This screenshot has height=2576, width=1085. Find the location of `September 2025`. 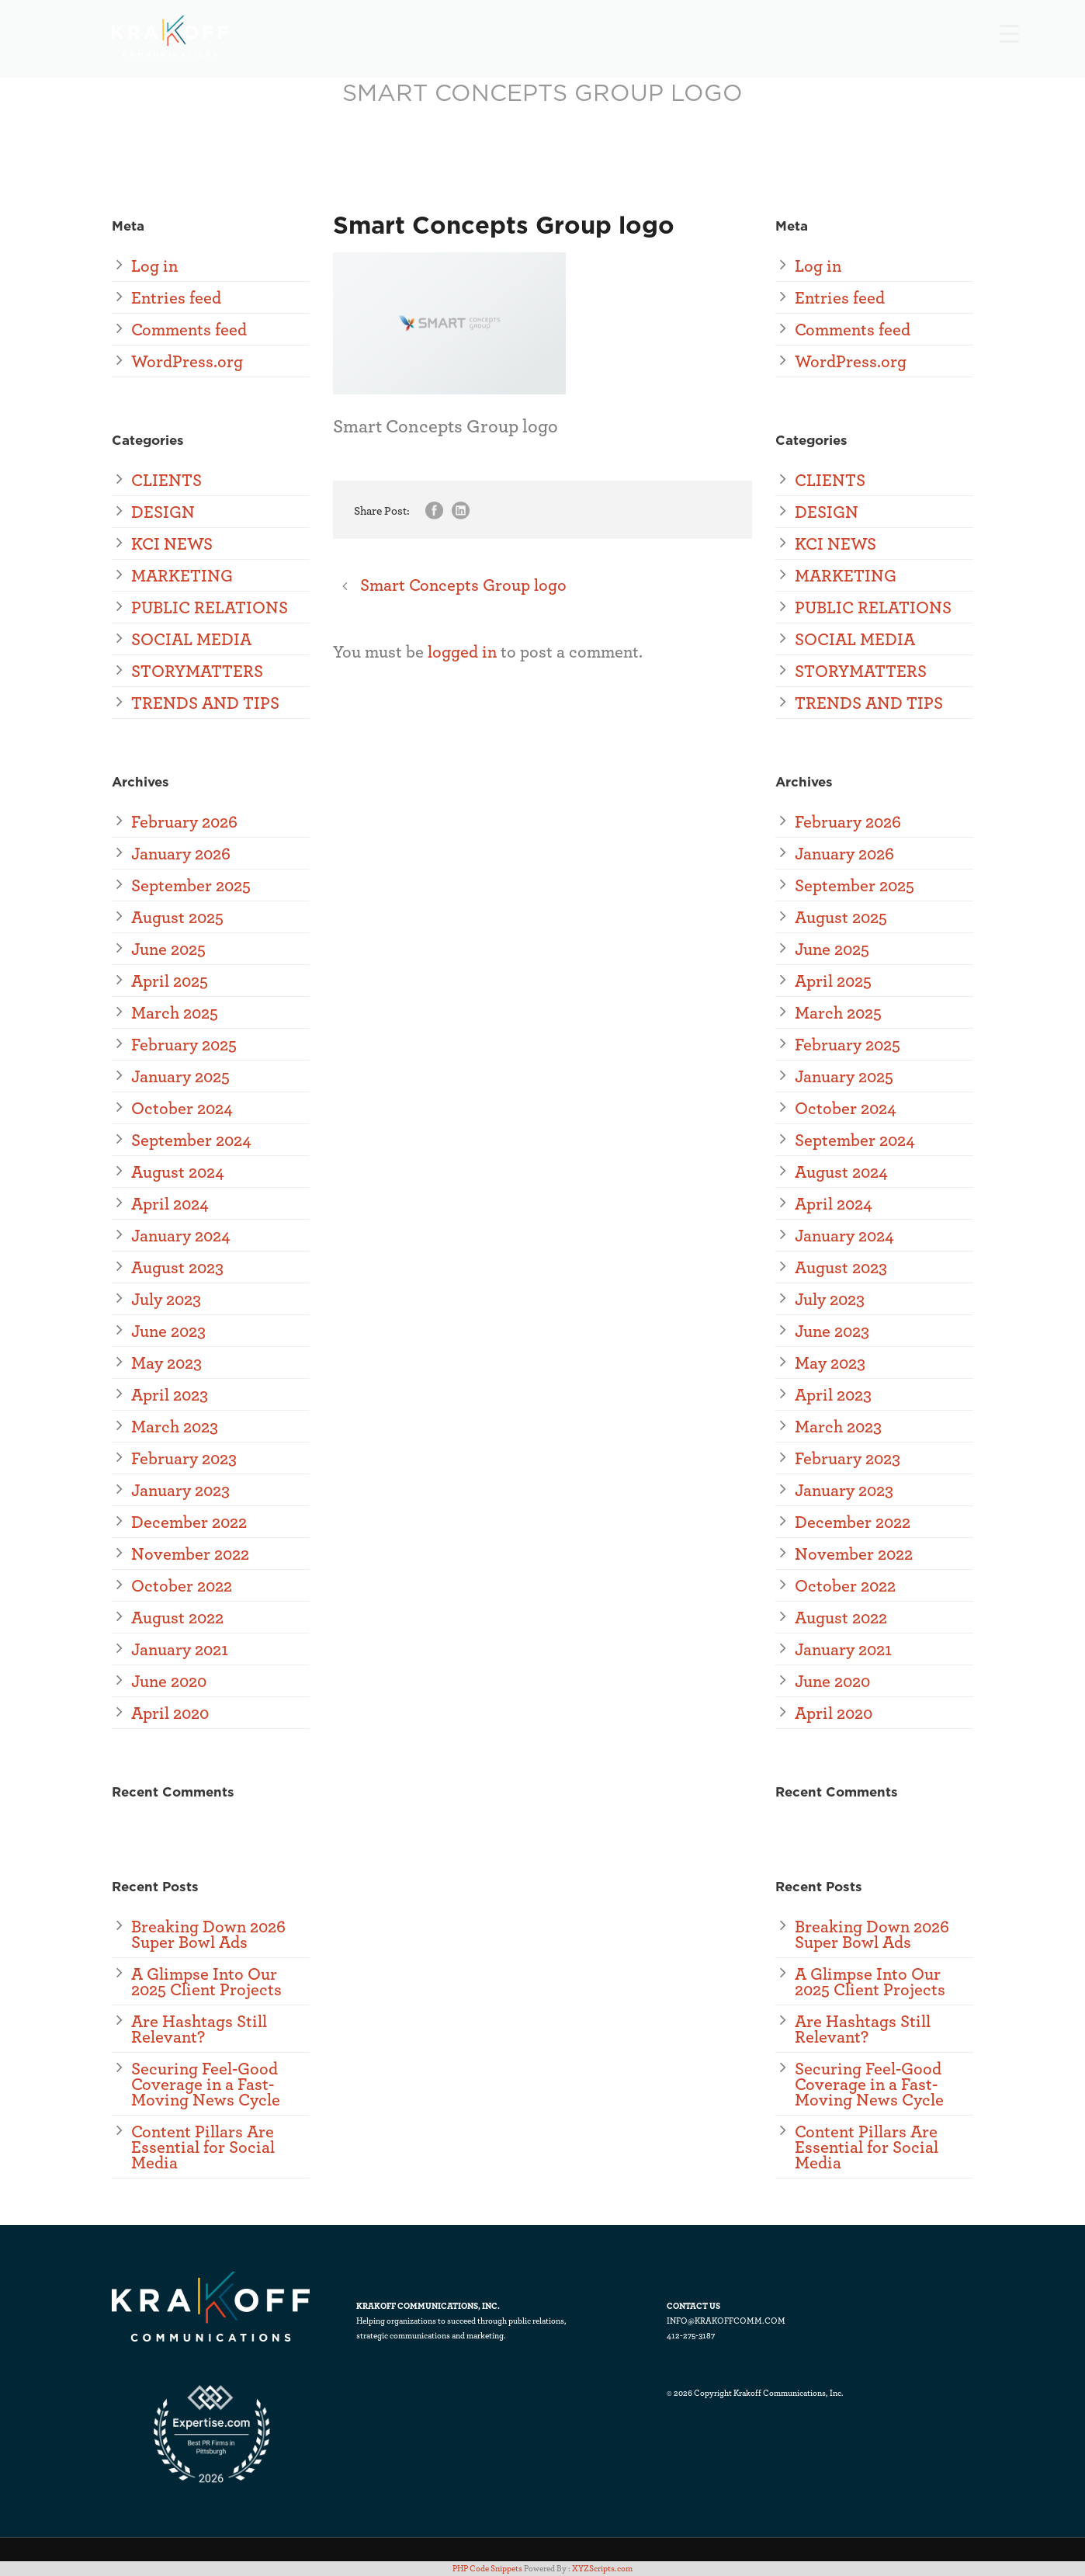

September 2025 is located at coordinates (191, 884).